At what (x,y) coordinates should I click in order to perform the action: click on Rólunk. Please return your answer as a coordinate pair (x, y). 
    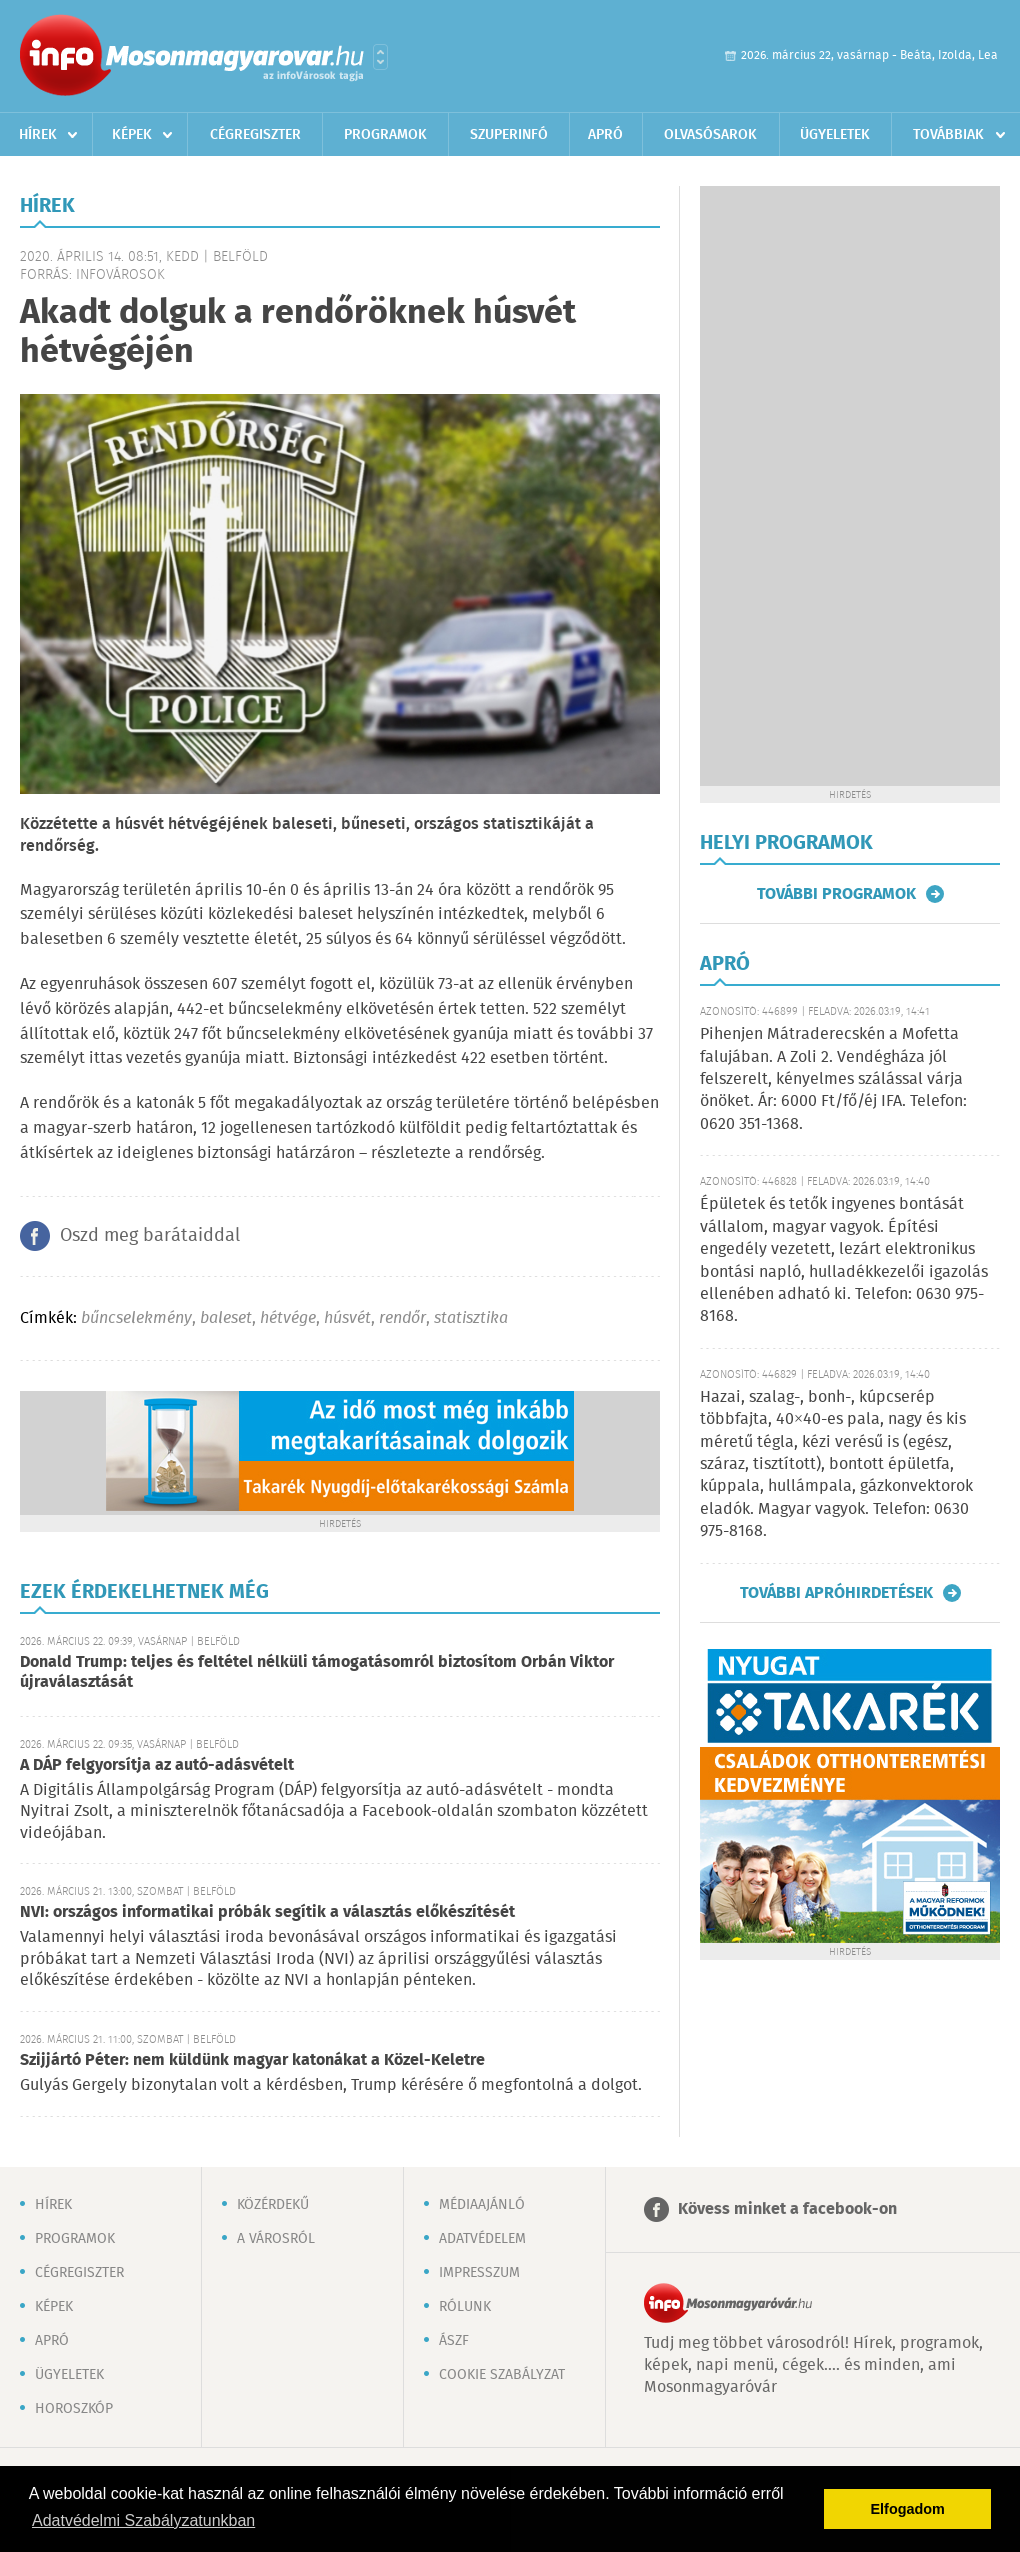
    Looking at the image, I should click on (465, 2307).